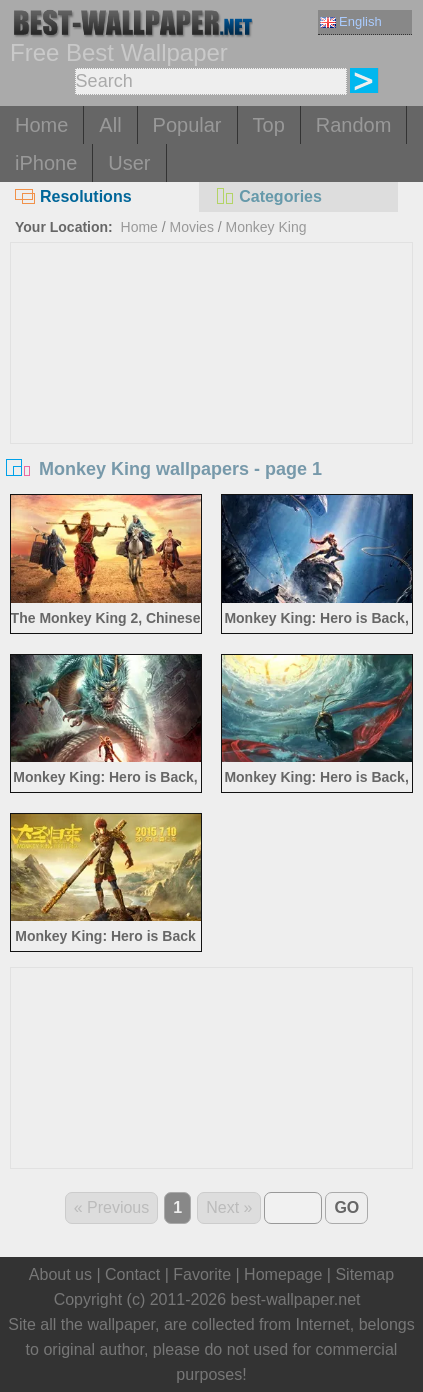  What do you see at coordinates (296, 1299) in the screenshot?
I see `best-wallpaper.net` at bounding box center [296, 1299].